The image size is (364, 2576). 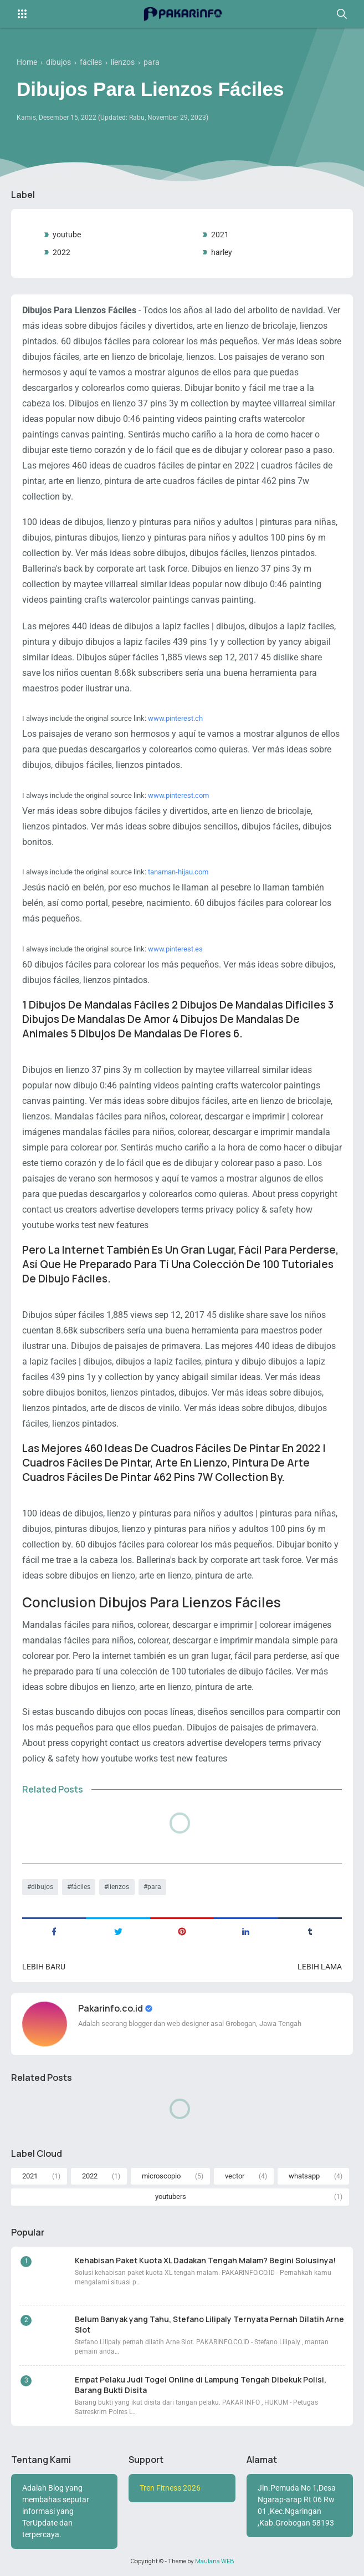 What do you see at coordinates (118, 1887) in the screenshot?
I see `lienzos` at bounding box center [118, 1887].